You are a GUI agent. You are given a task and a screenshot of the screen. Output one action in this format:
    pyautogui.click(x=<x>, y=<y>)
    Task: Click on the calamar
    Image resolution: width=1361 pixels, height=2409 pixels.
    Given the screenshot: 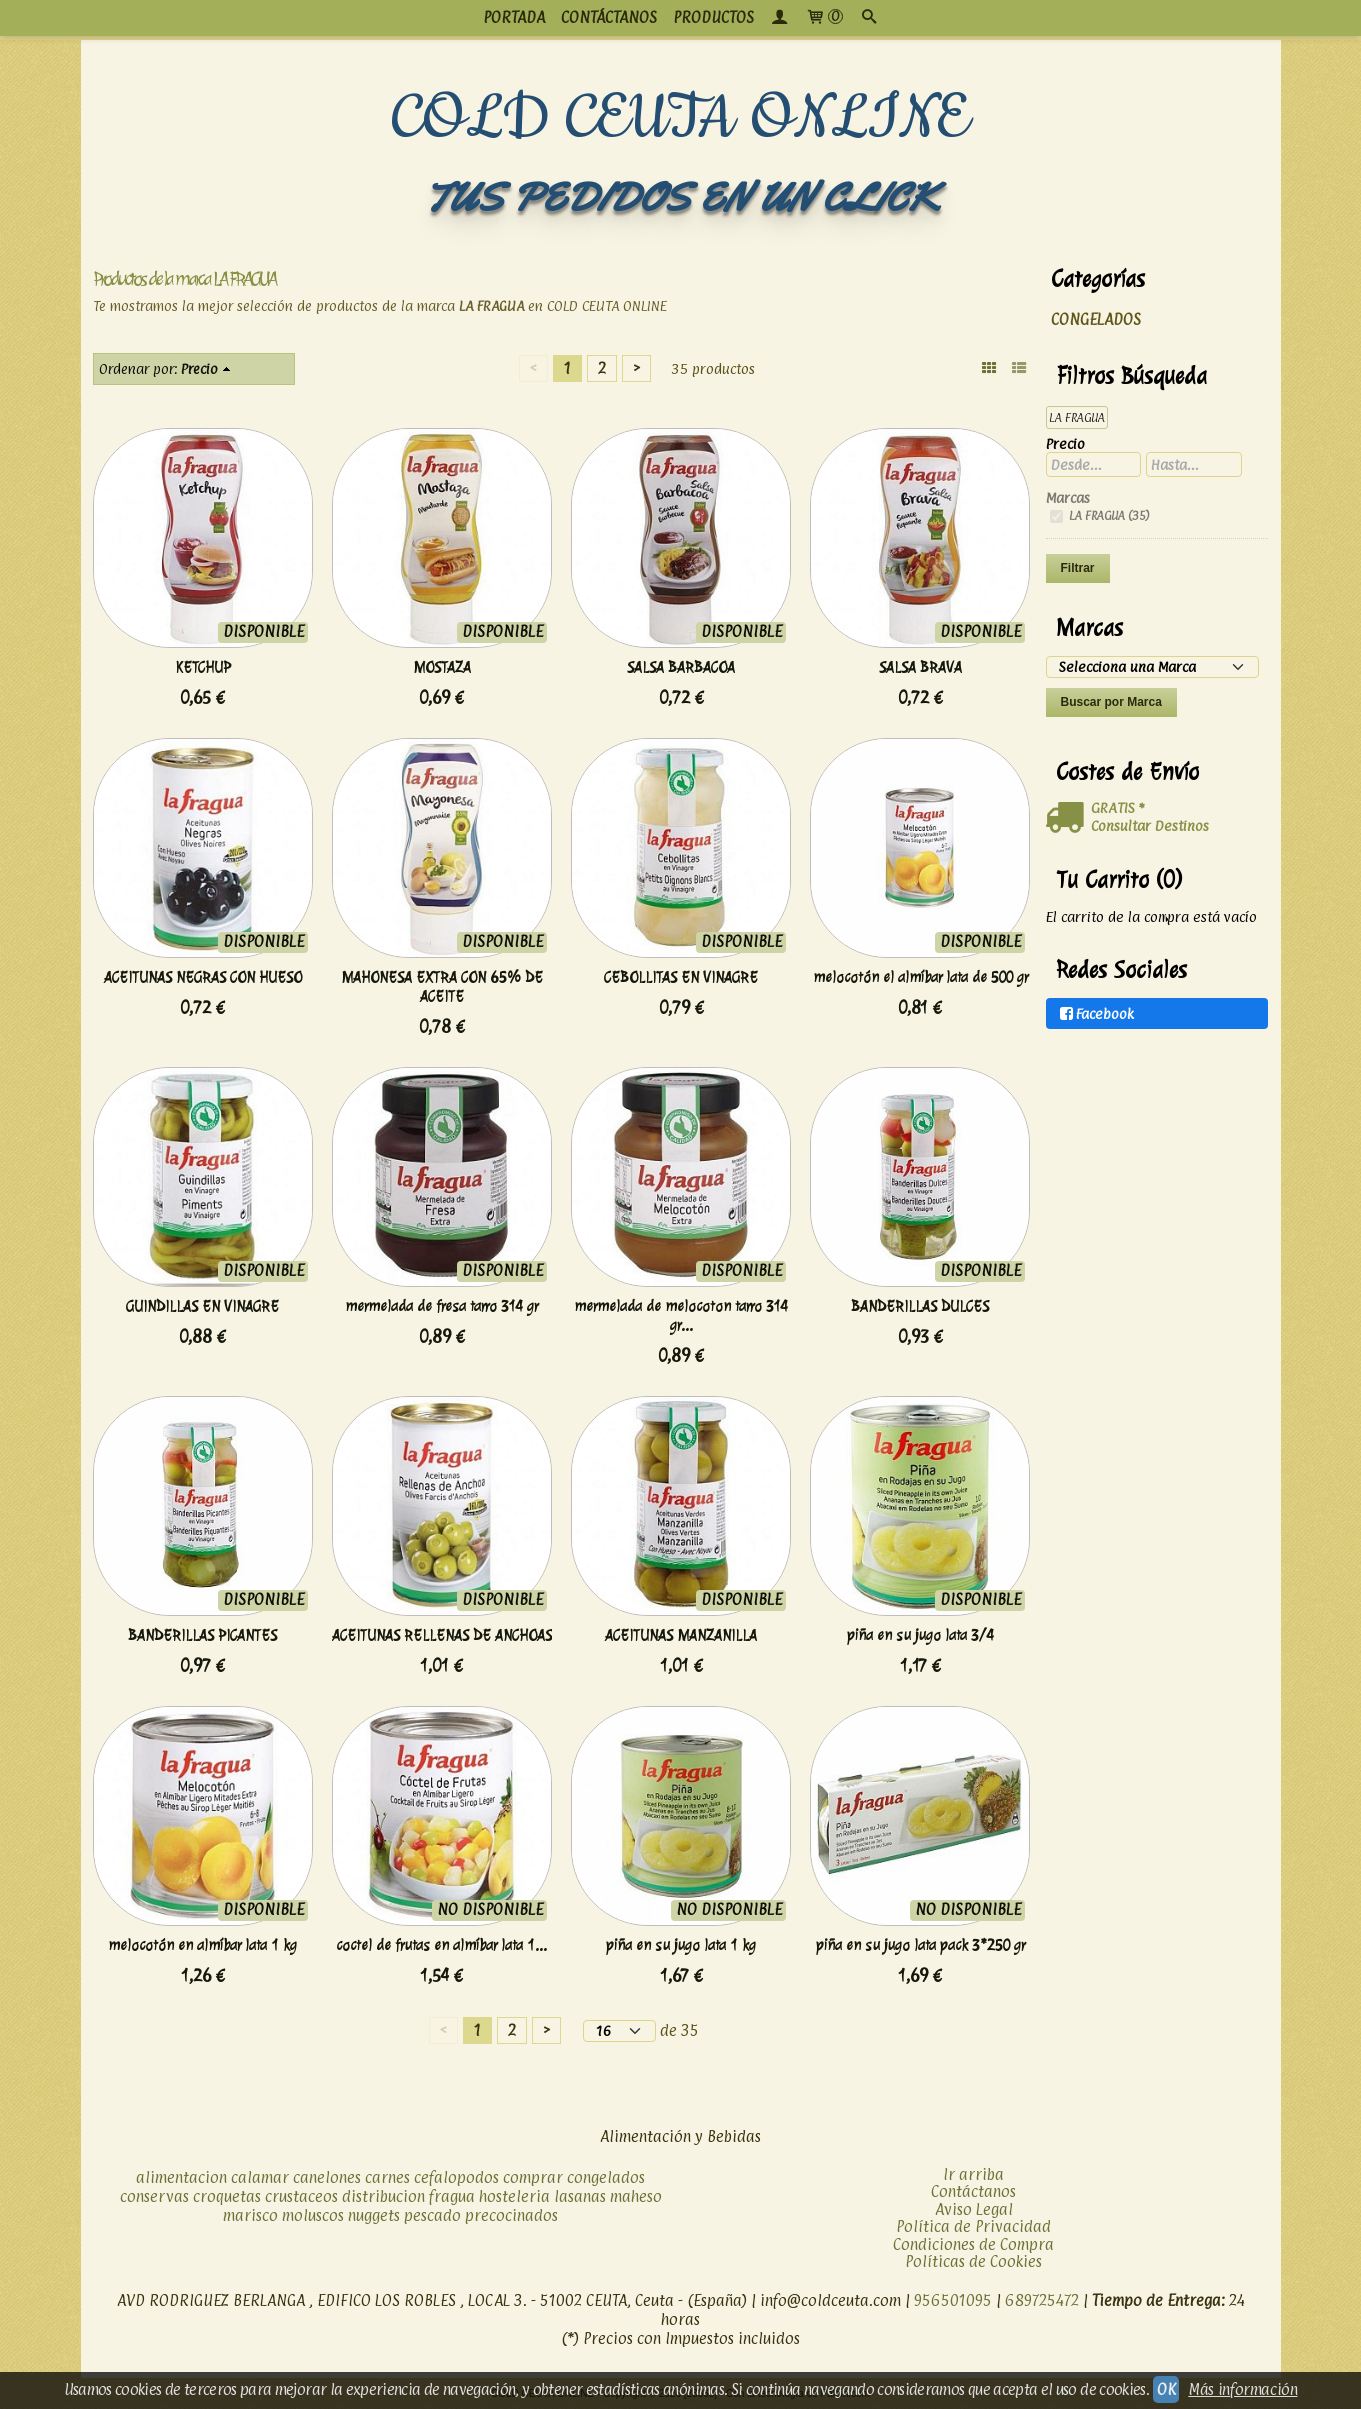 What is the action you would take?
    pyautogui.click(x=260, y=2177)
    